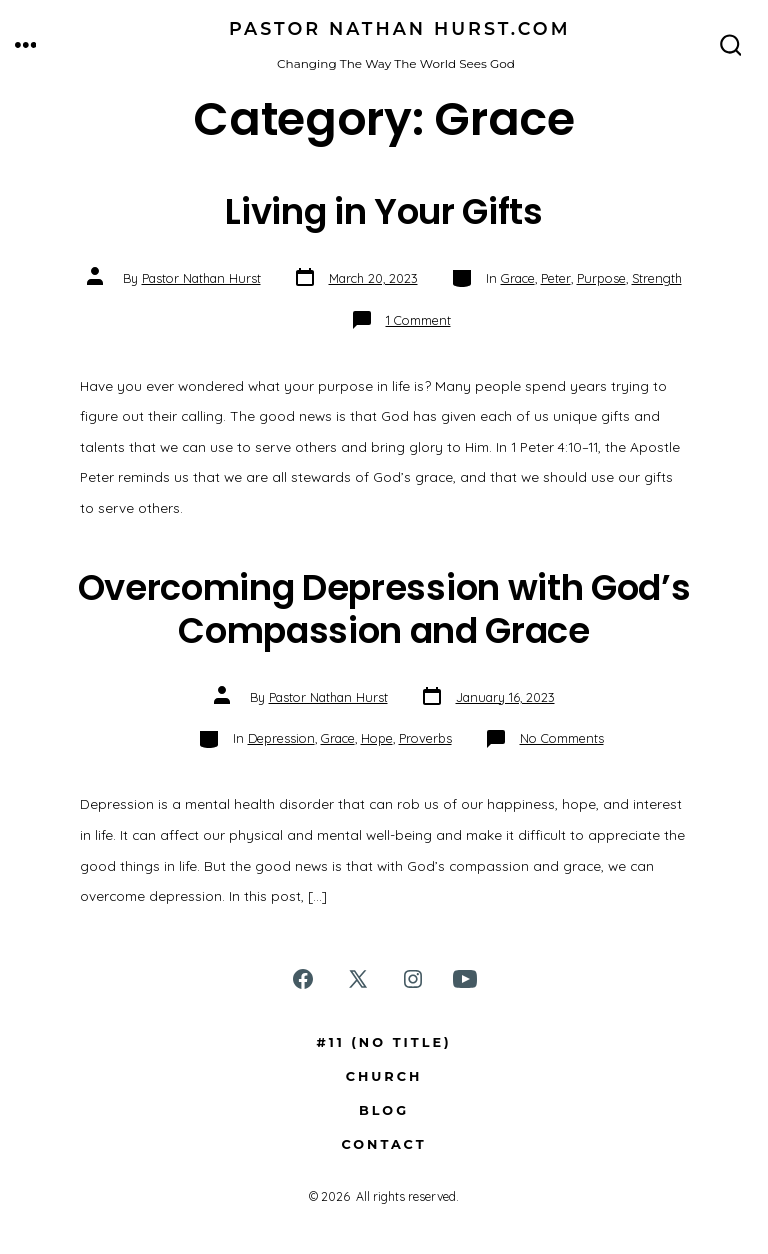  I want to click on Strength, so click(657, 278).